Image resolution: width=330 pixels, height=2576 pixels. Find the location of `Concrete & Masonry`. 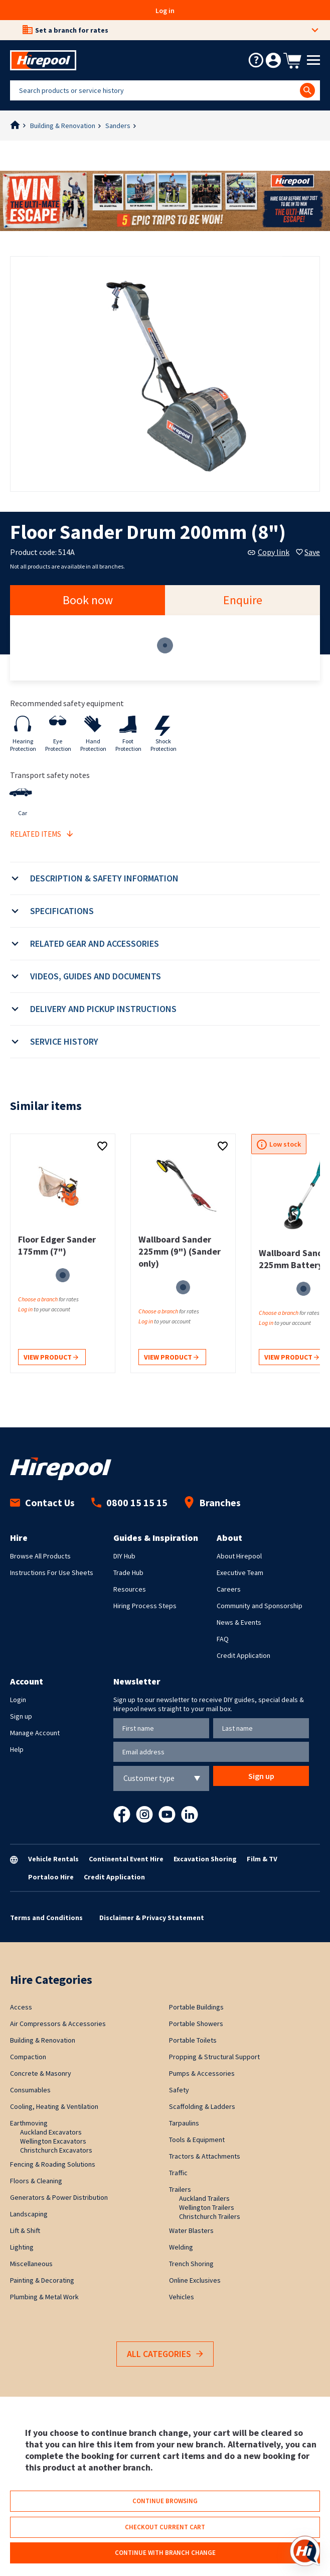

Concrete & Masonry is located at coordinates (40, 2073).